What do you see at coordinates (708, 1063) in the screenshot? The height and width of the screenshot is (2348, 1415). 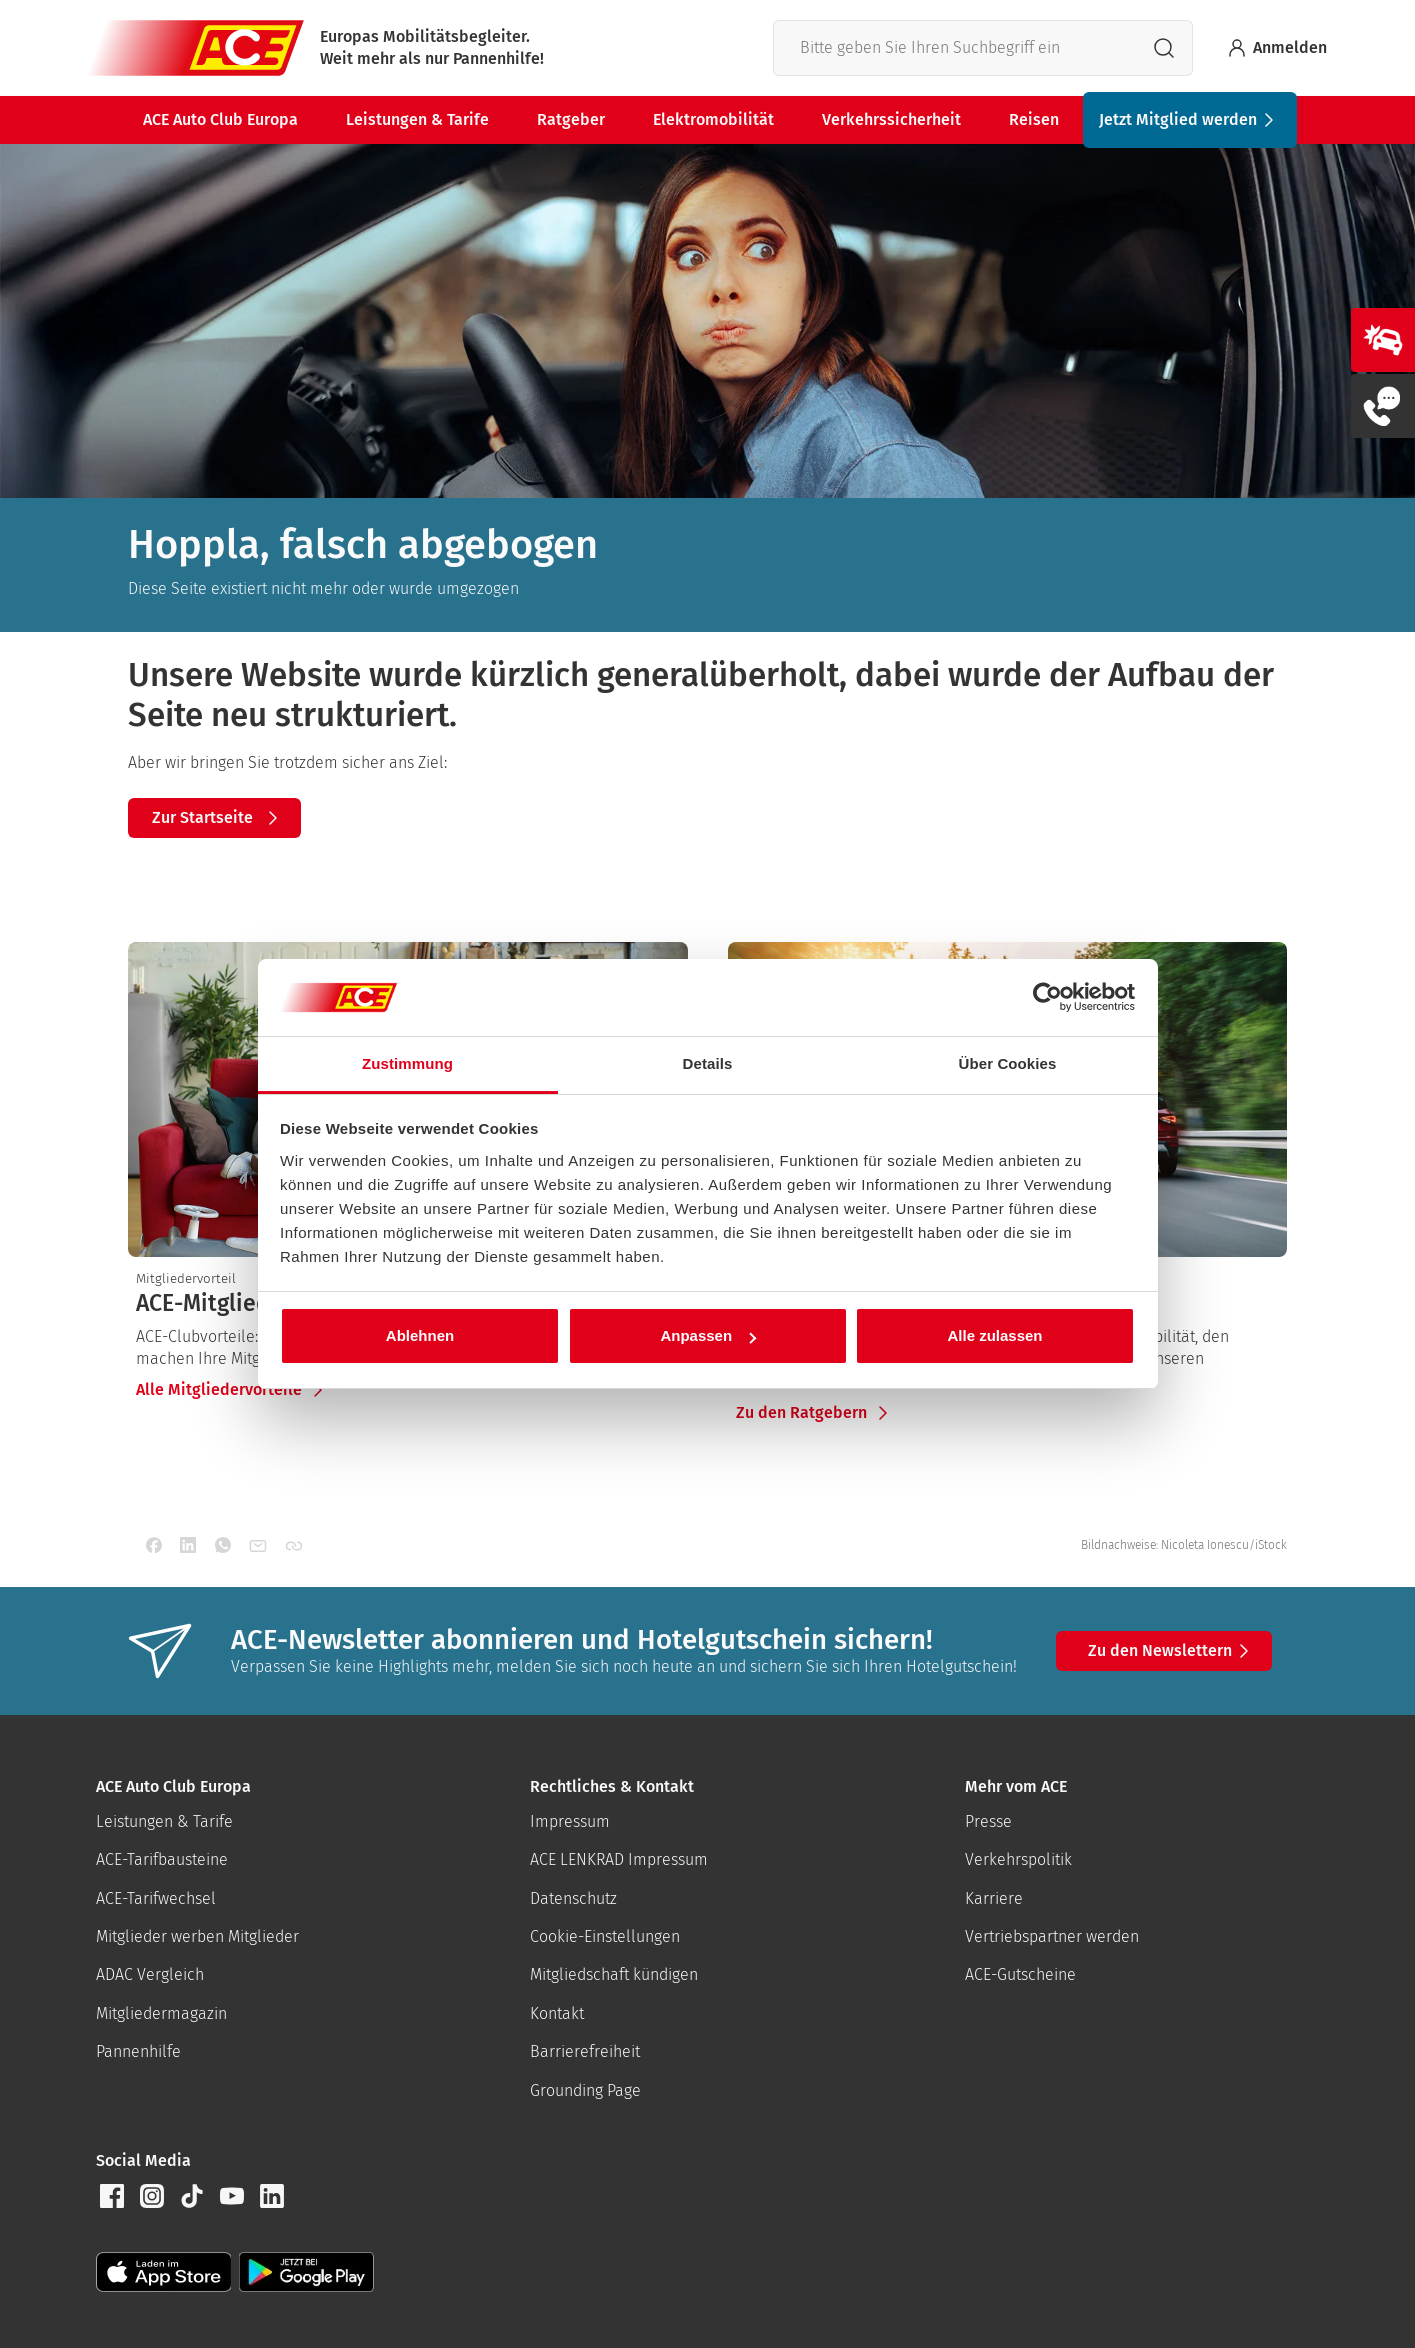 I see `Details [tab]` at bounding box center [708, 1063].